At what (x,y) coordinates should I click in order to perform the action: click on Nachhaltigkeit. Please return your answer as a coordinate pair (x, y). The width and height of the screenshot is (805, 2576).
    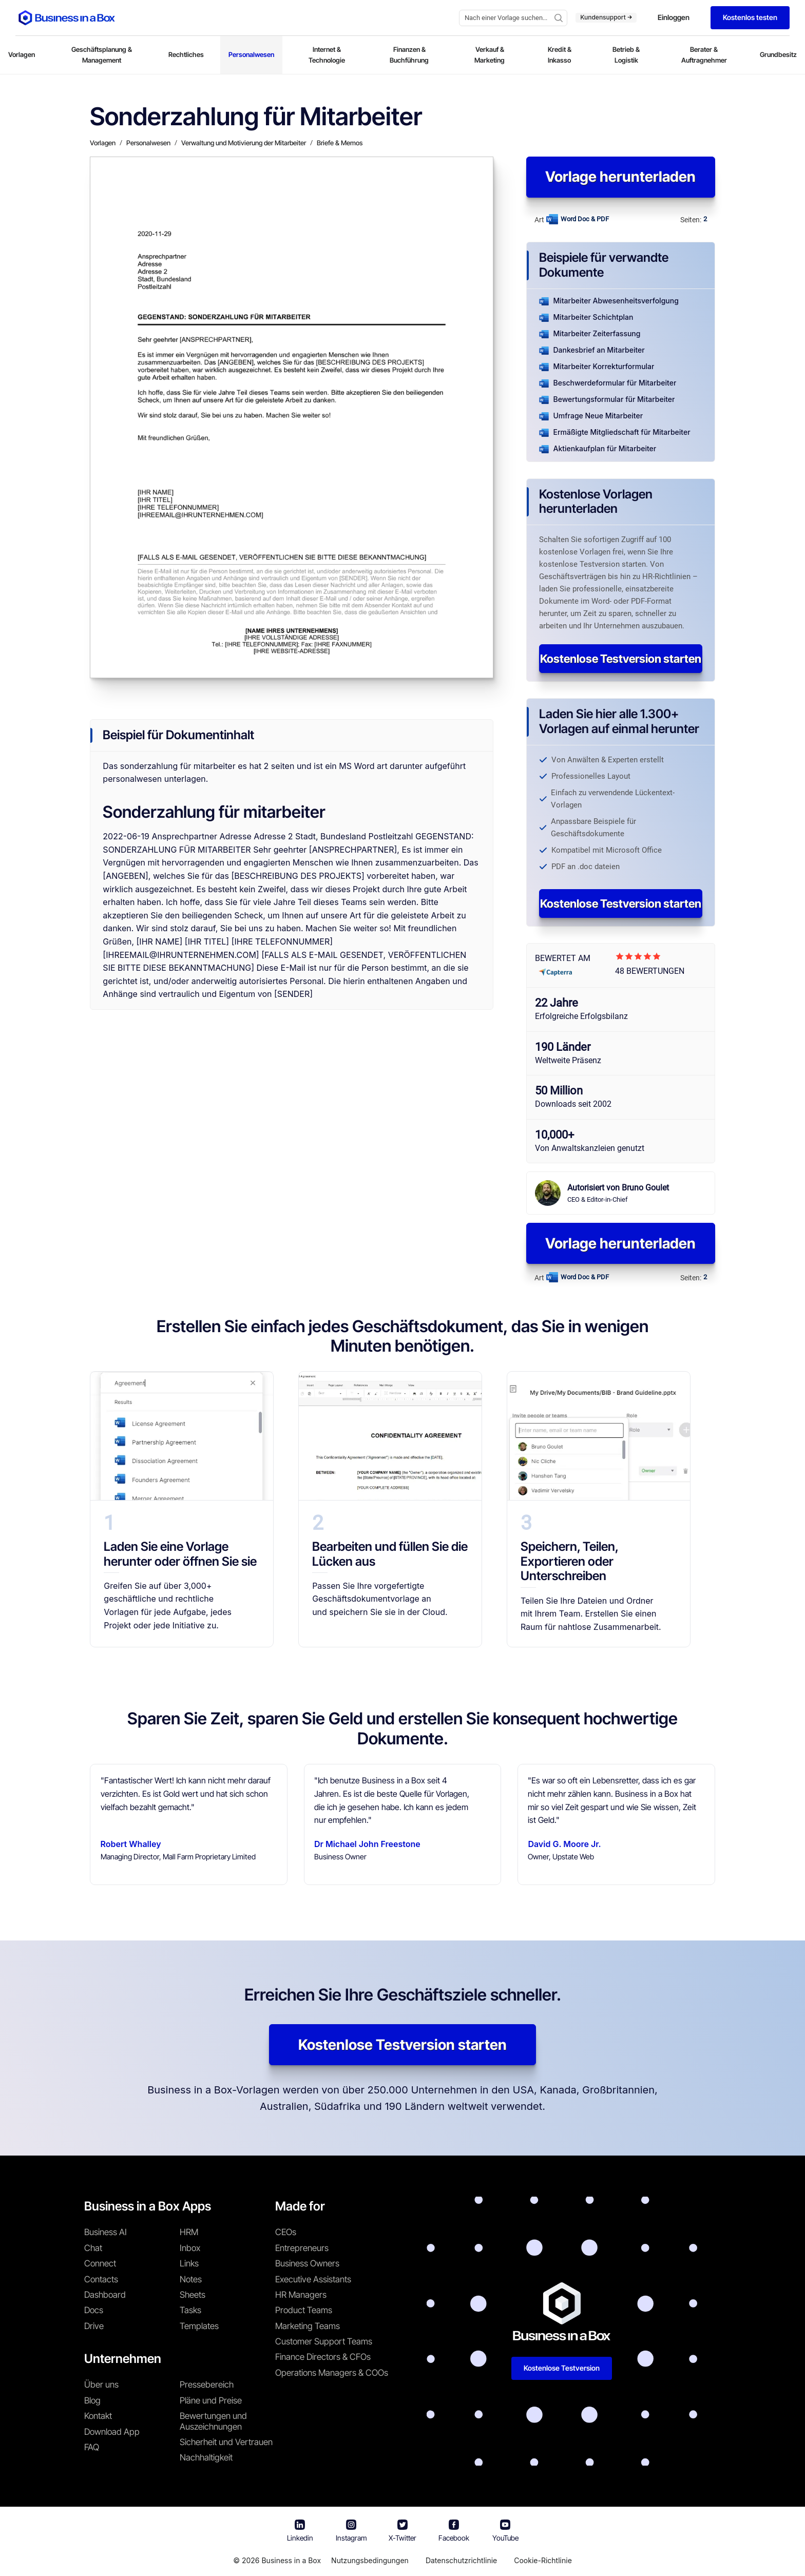
    Looking at the image, I should click on (206, 2457).